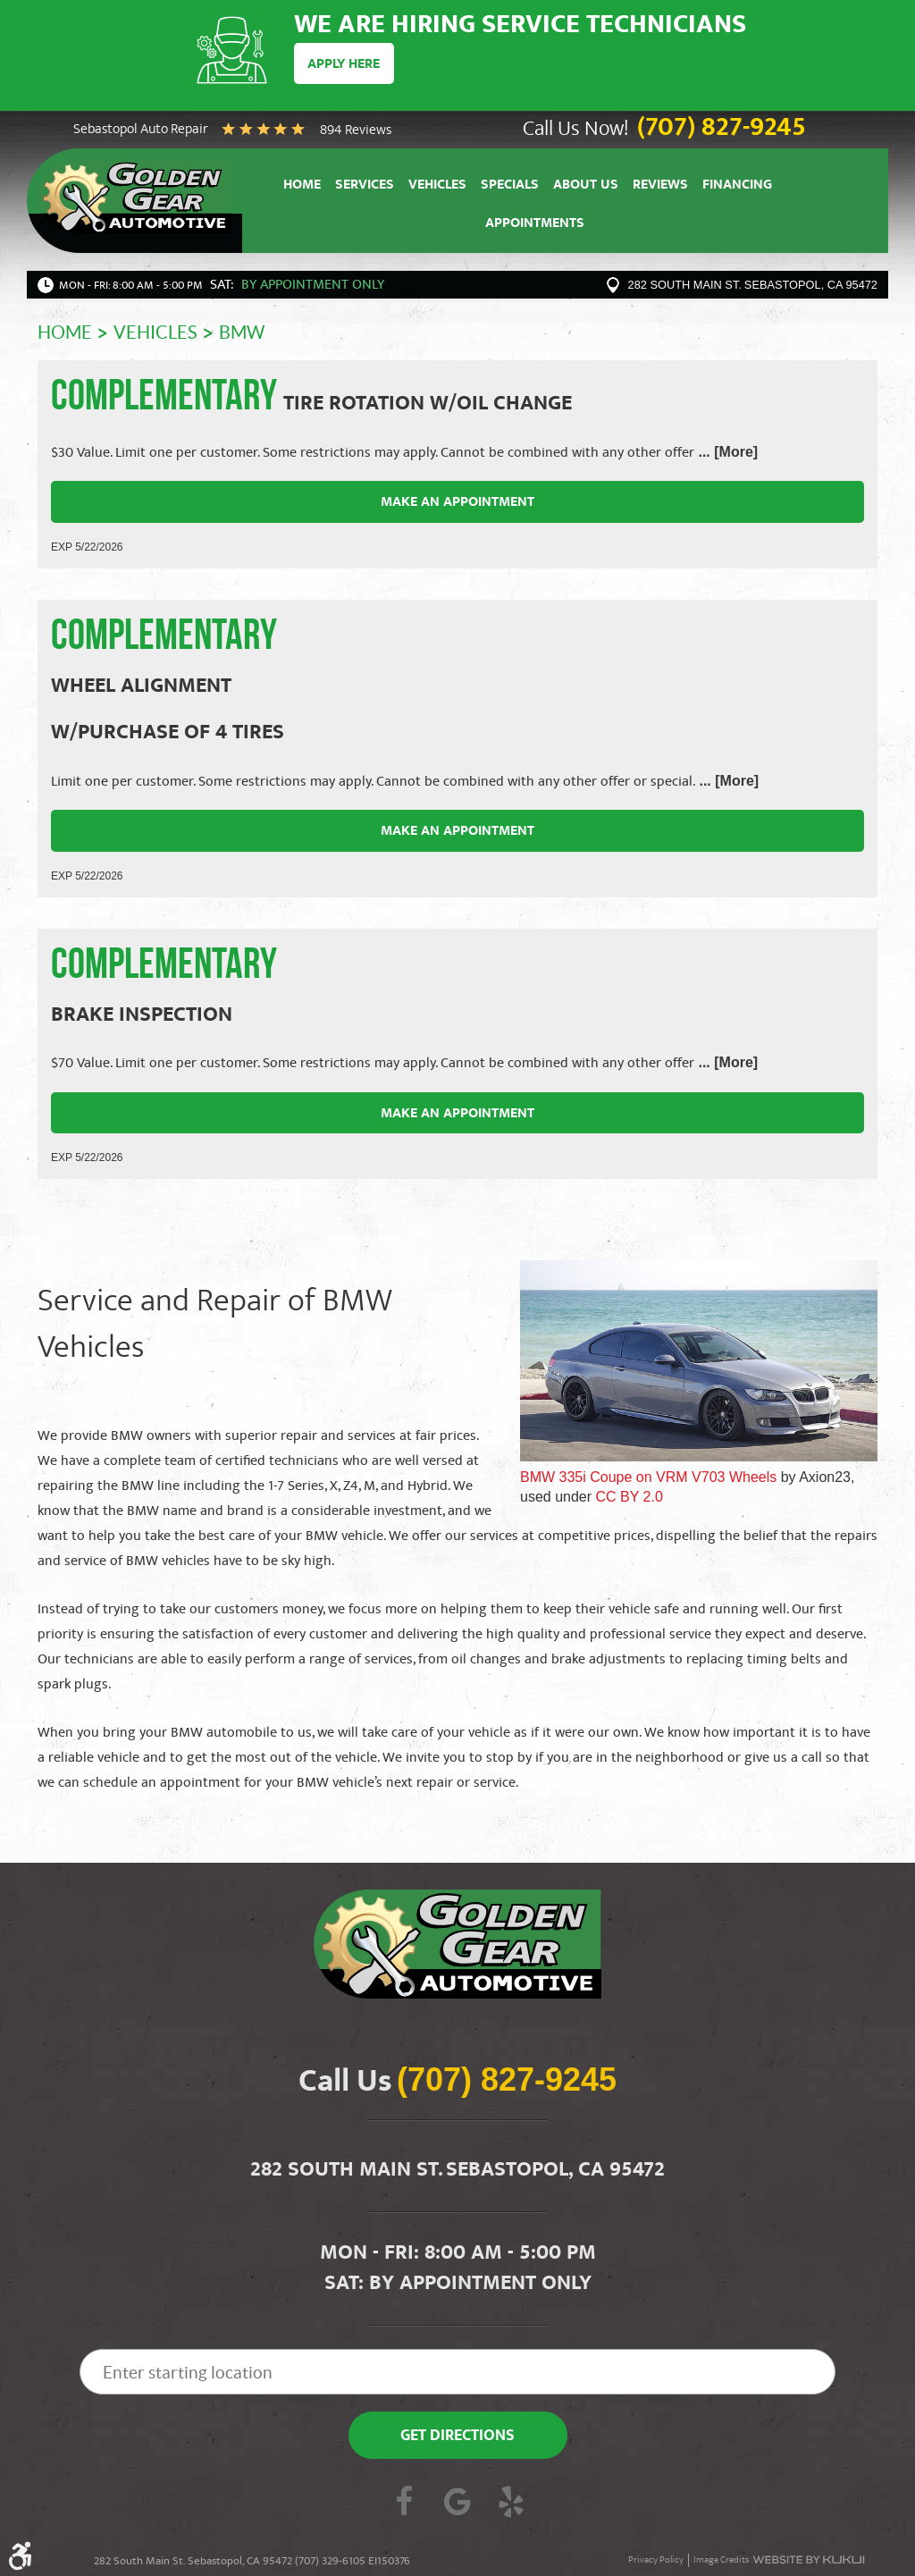 This screenshot has height=2576, width=915. What do you see at coordinates (648, 1477) in the screenshot?
I see `BMW 335i Coupe on VRM V703 Wheels` at bounding box center [648, 1477].